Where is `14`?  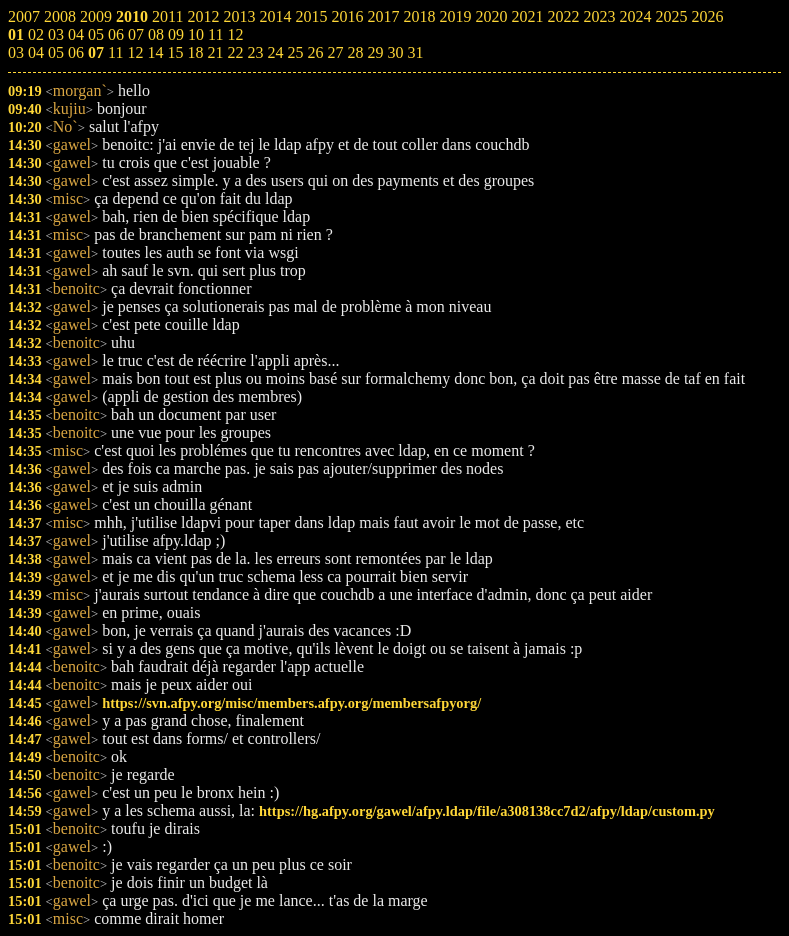
14 is located at coordinates (155, 52).